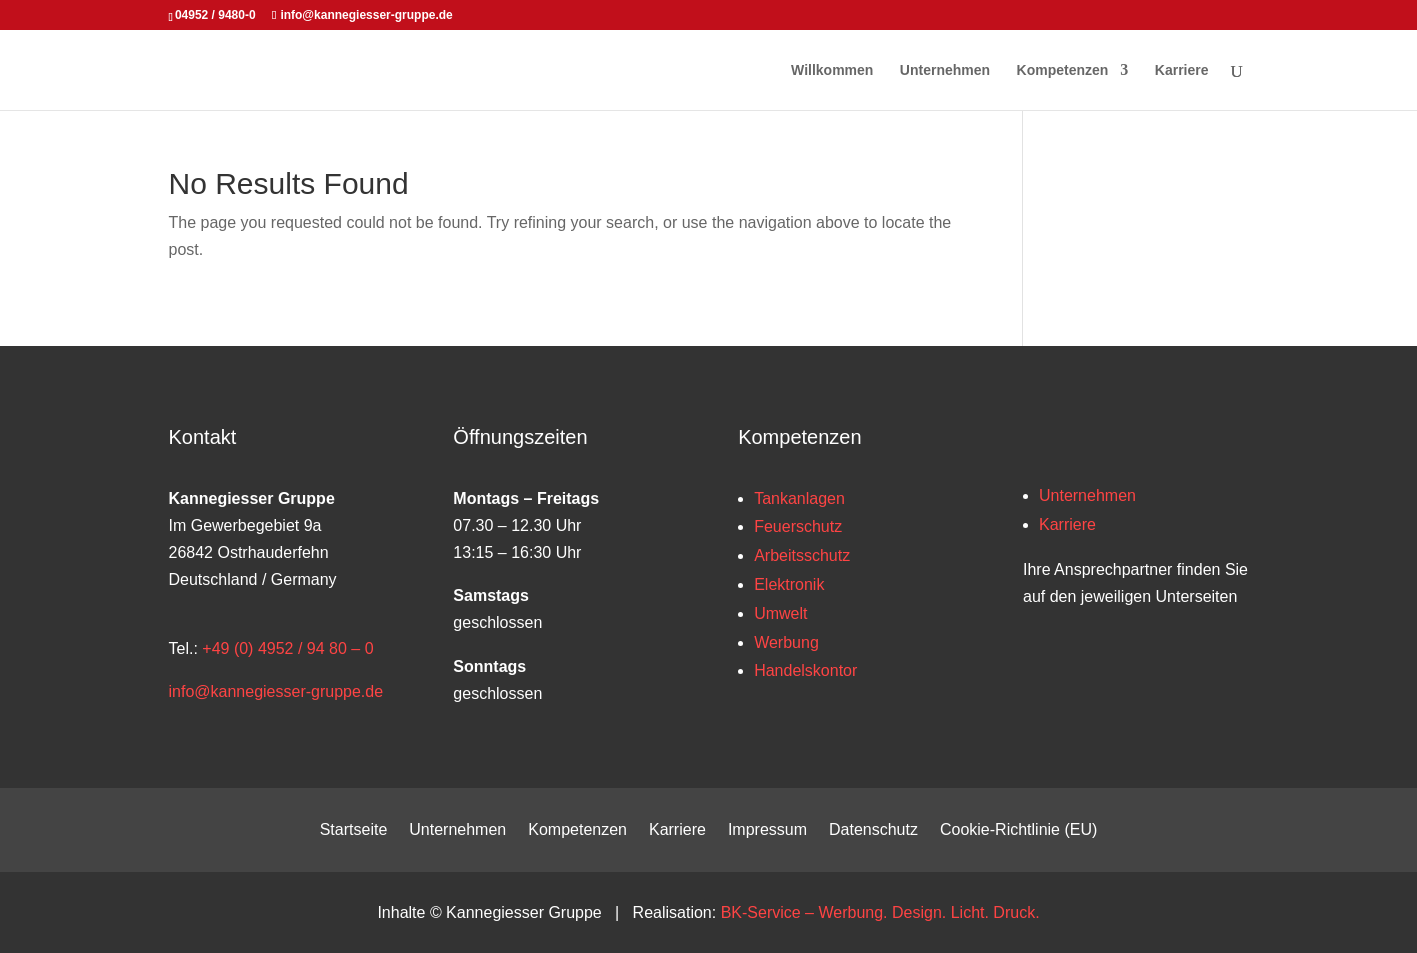 Image resolution: width=1417 pixels, height=953 pixels. I want to click on info@kannegiesser-gruppe.de, so click(276, 691).